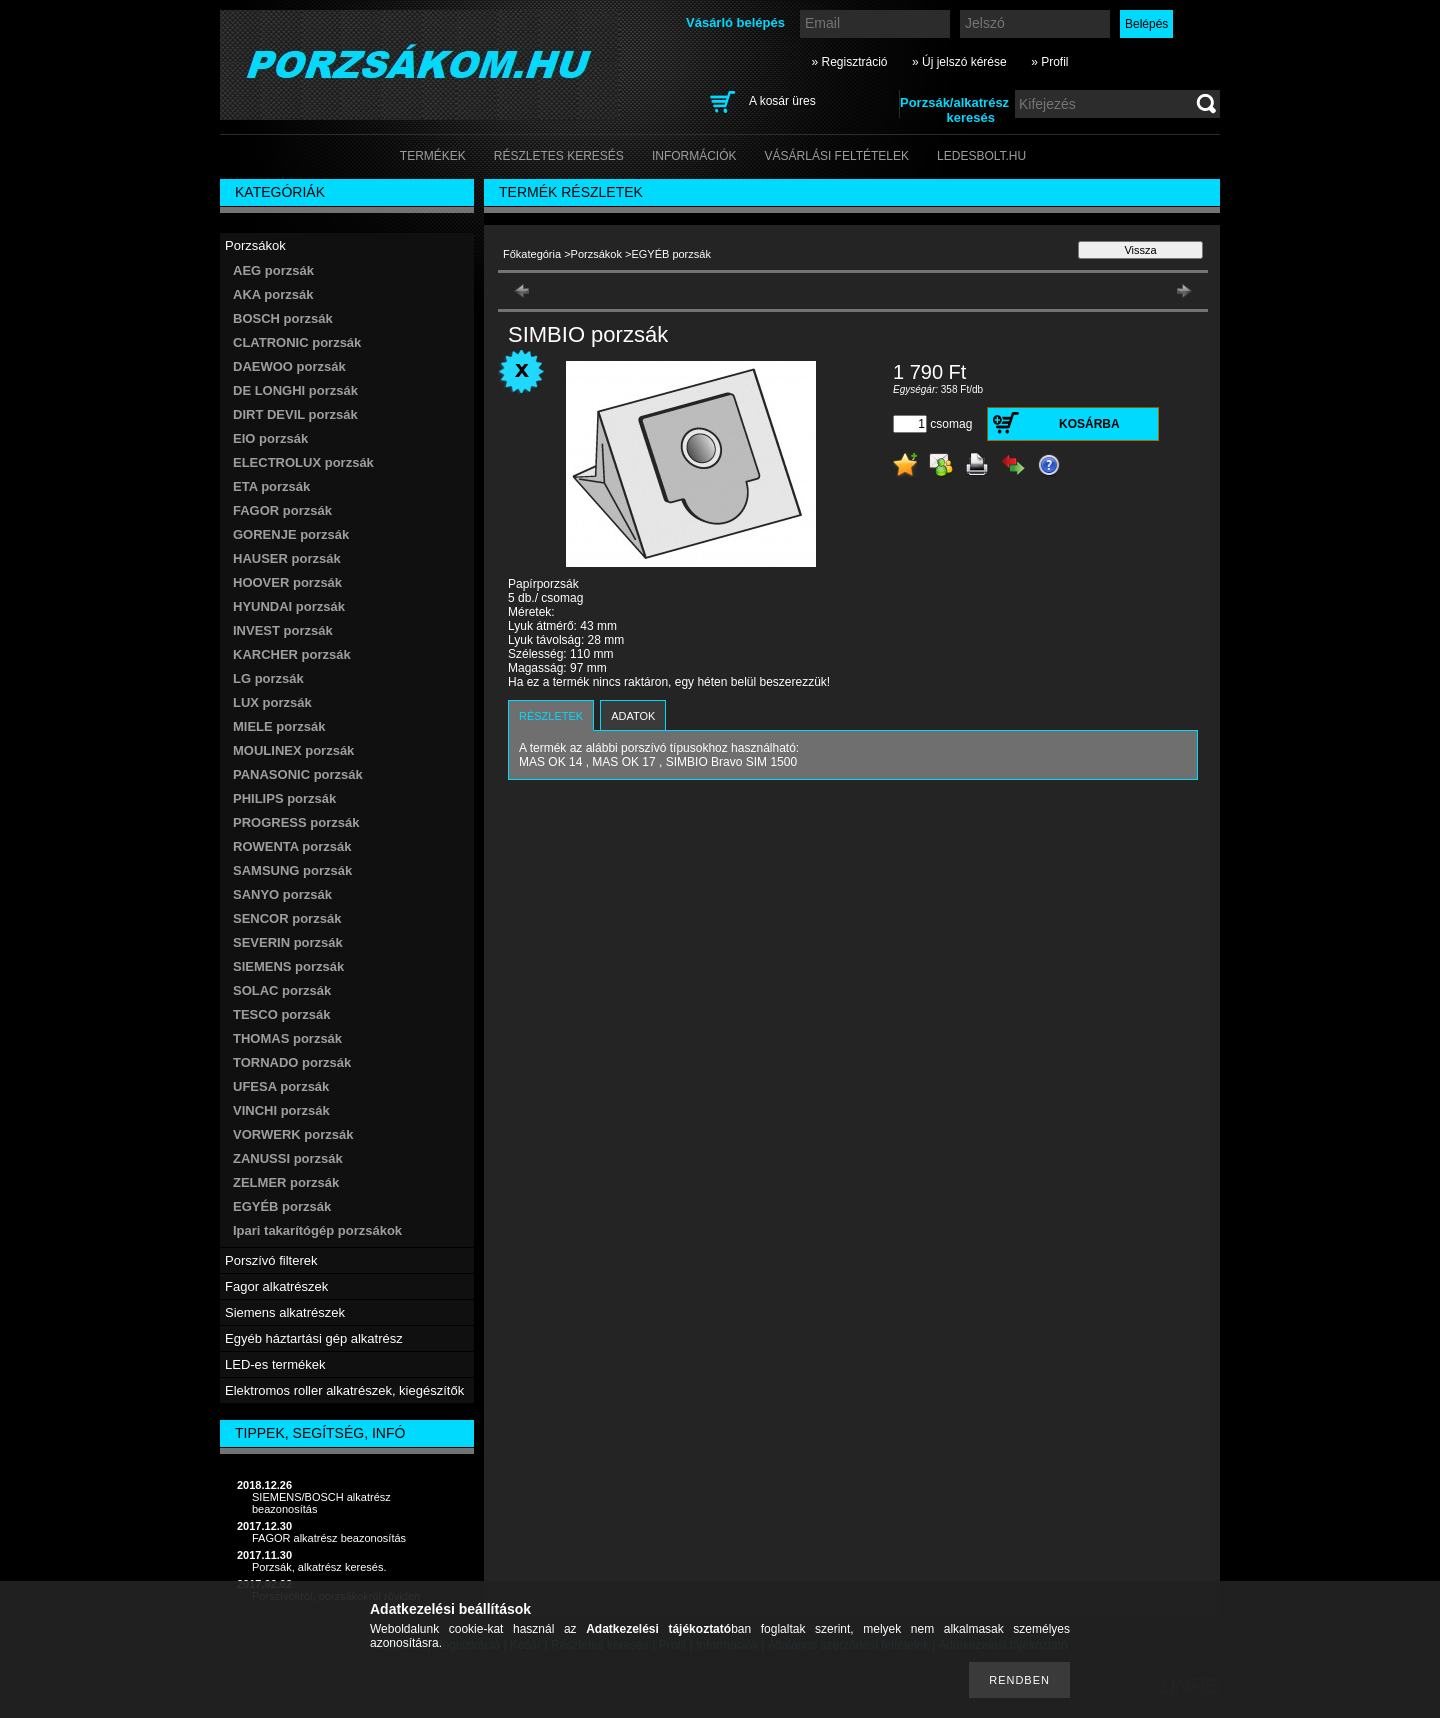 Image resolution: width=1440 pixels, height=1718 pixels. What do you see at coordinates (289, 606) in the screenshot?
I see `HYUNDAI porzsák` at bounding box center [289, 606].